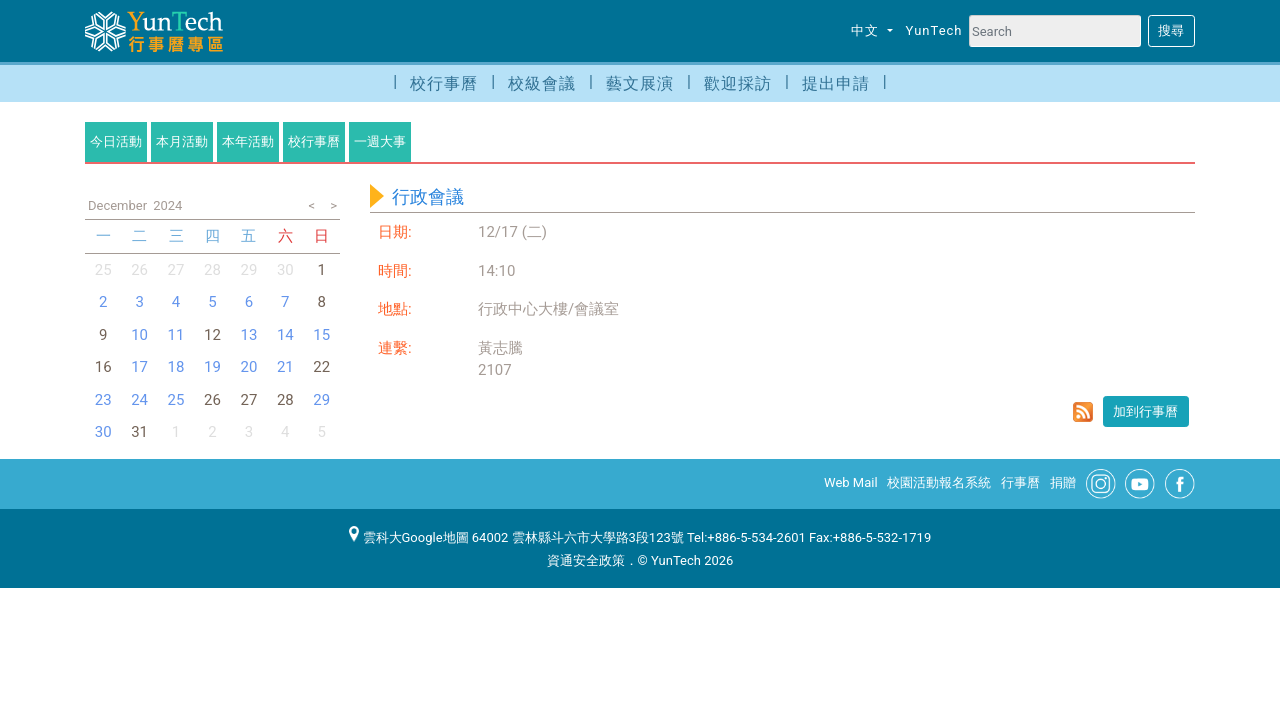 The height and width of the screenshot is (720, 1280). I want to click on Web Mail, so click(851, 482).